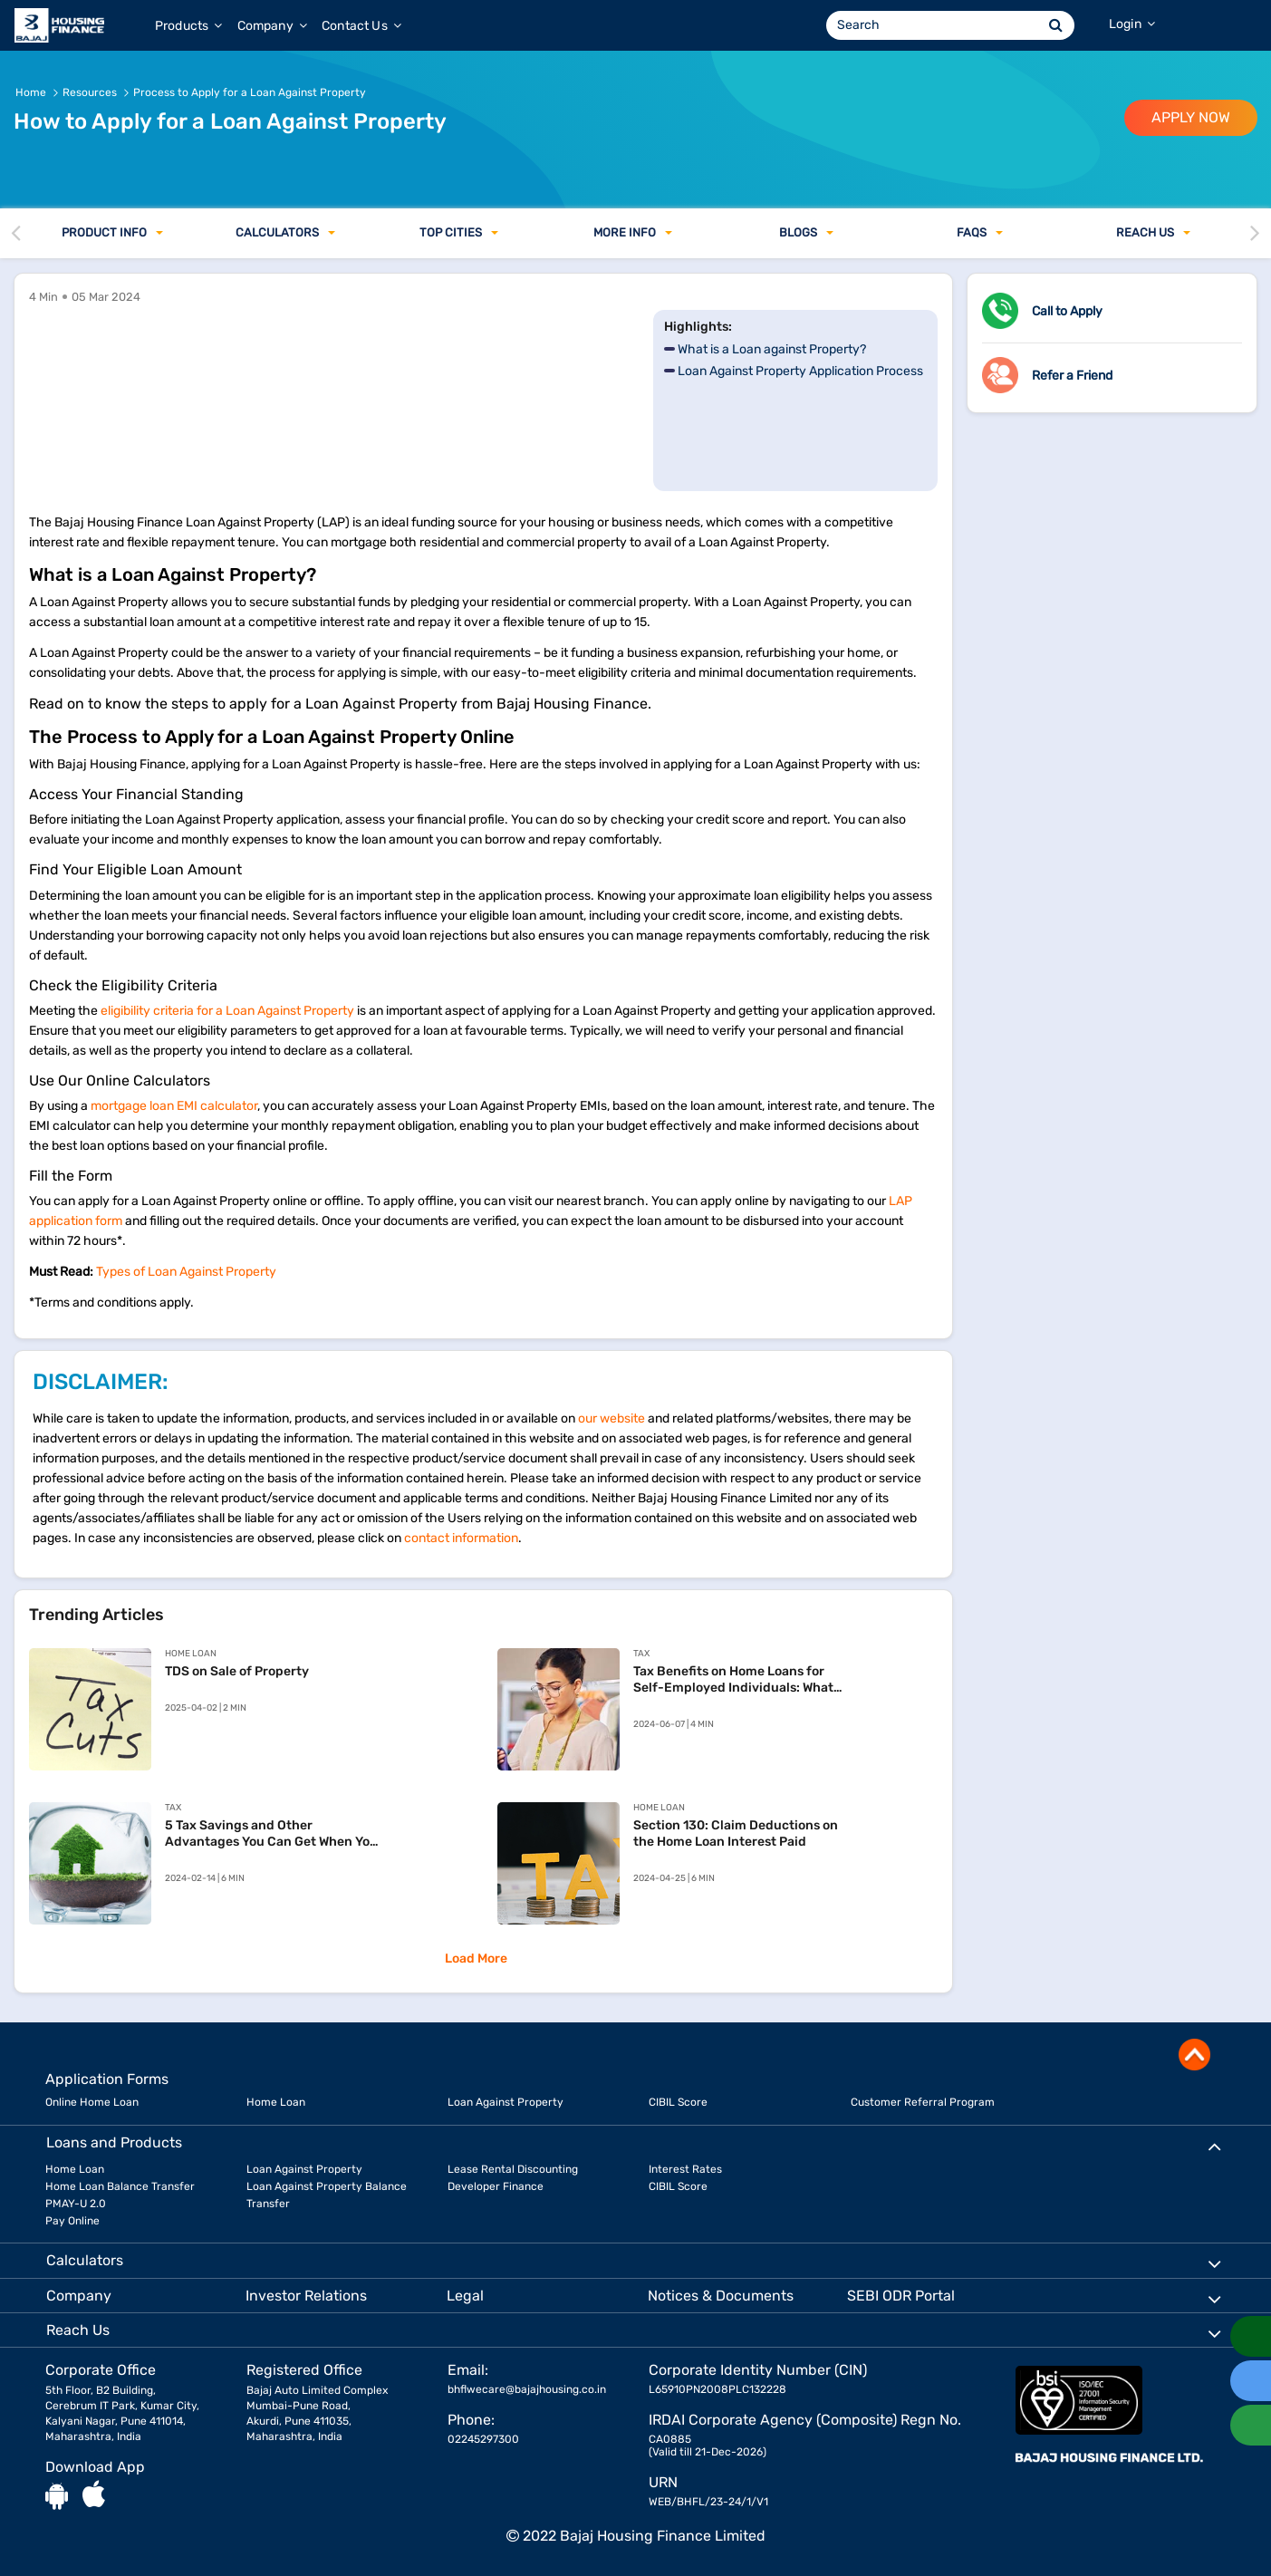  I want to click on Loan Against Property, so click(505, 2102).